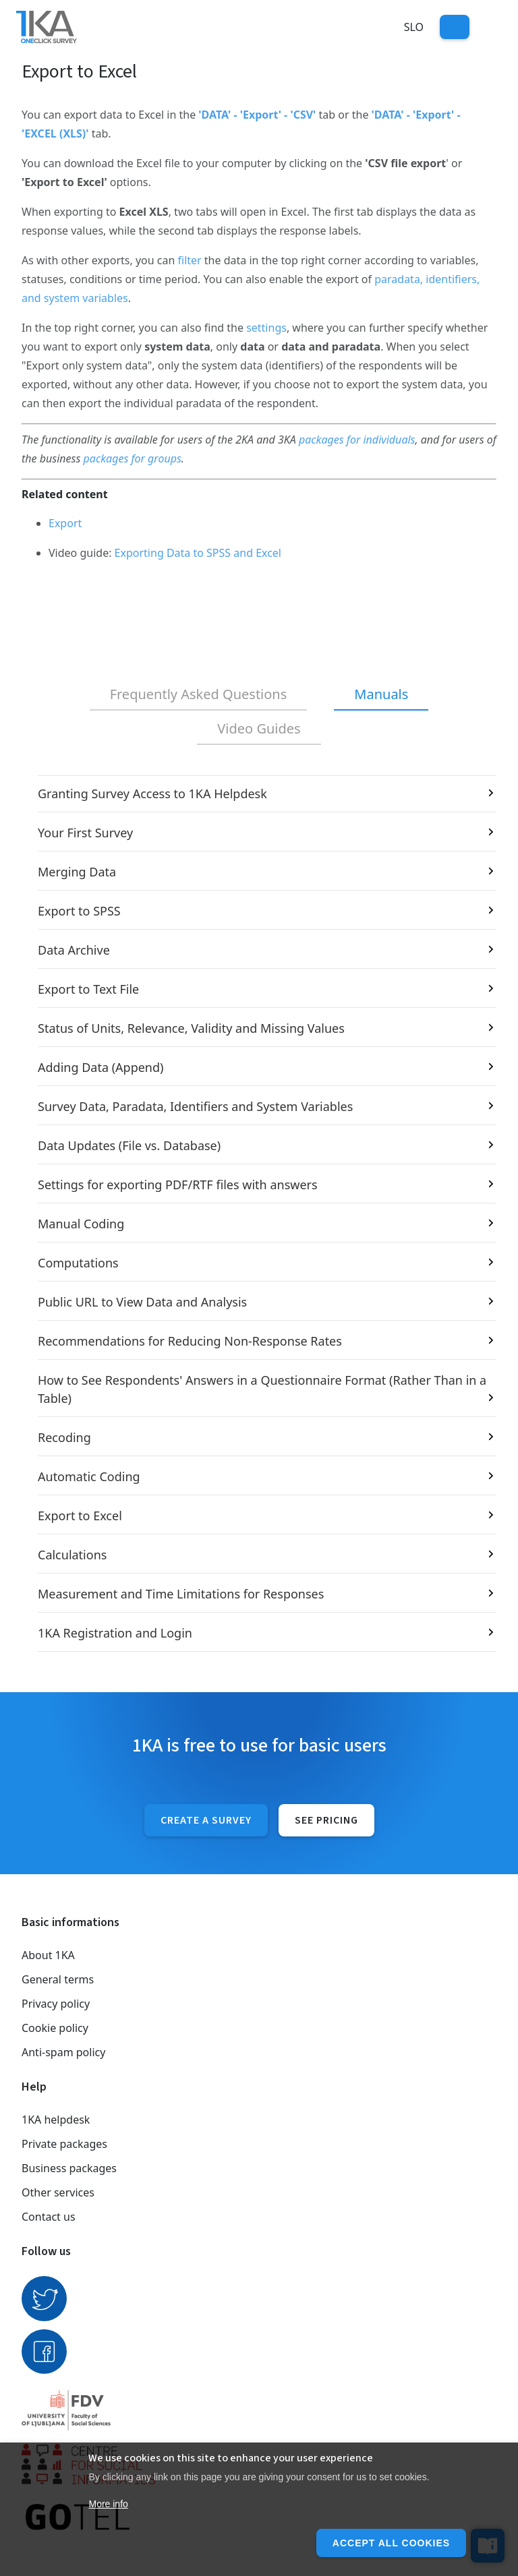 The height and width of the screenshot is (2576, 518). Describe the element at coordinates (56, 2003) in the screenshot. I see `Privacy policy` at that location.